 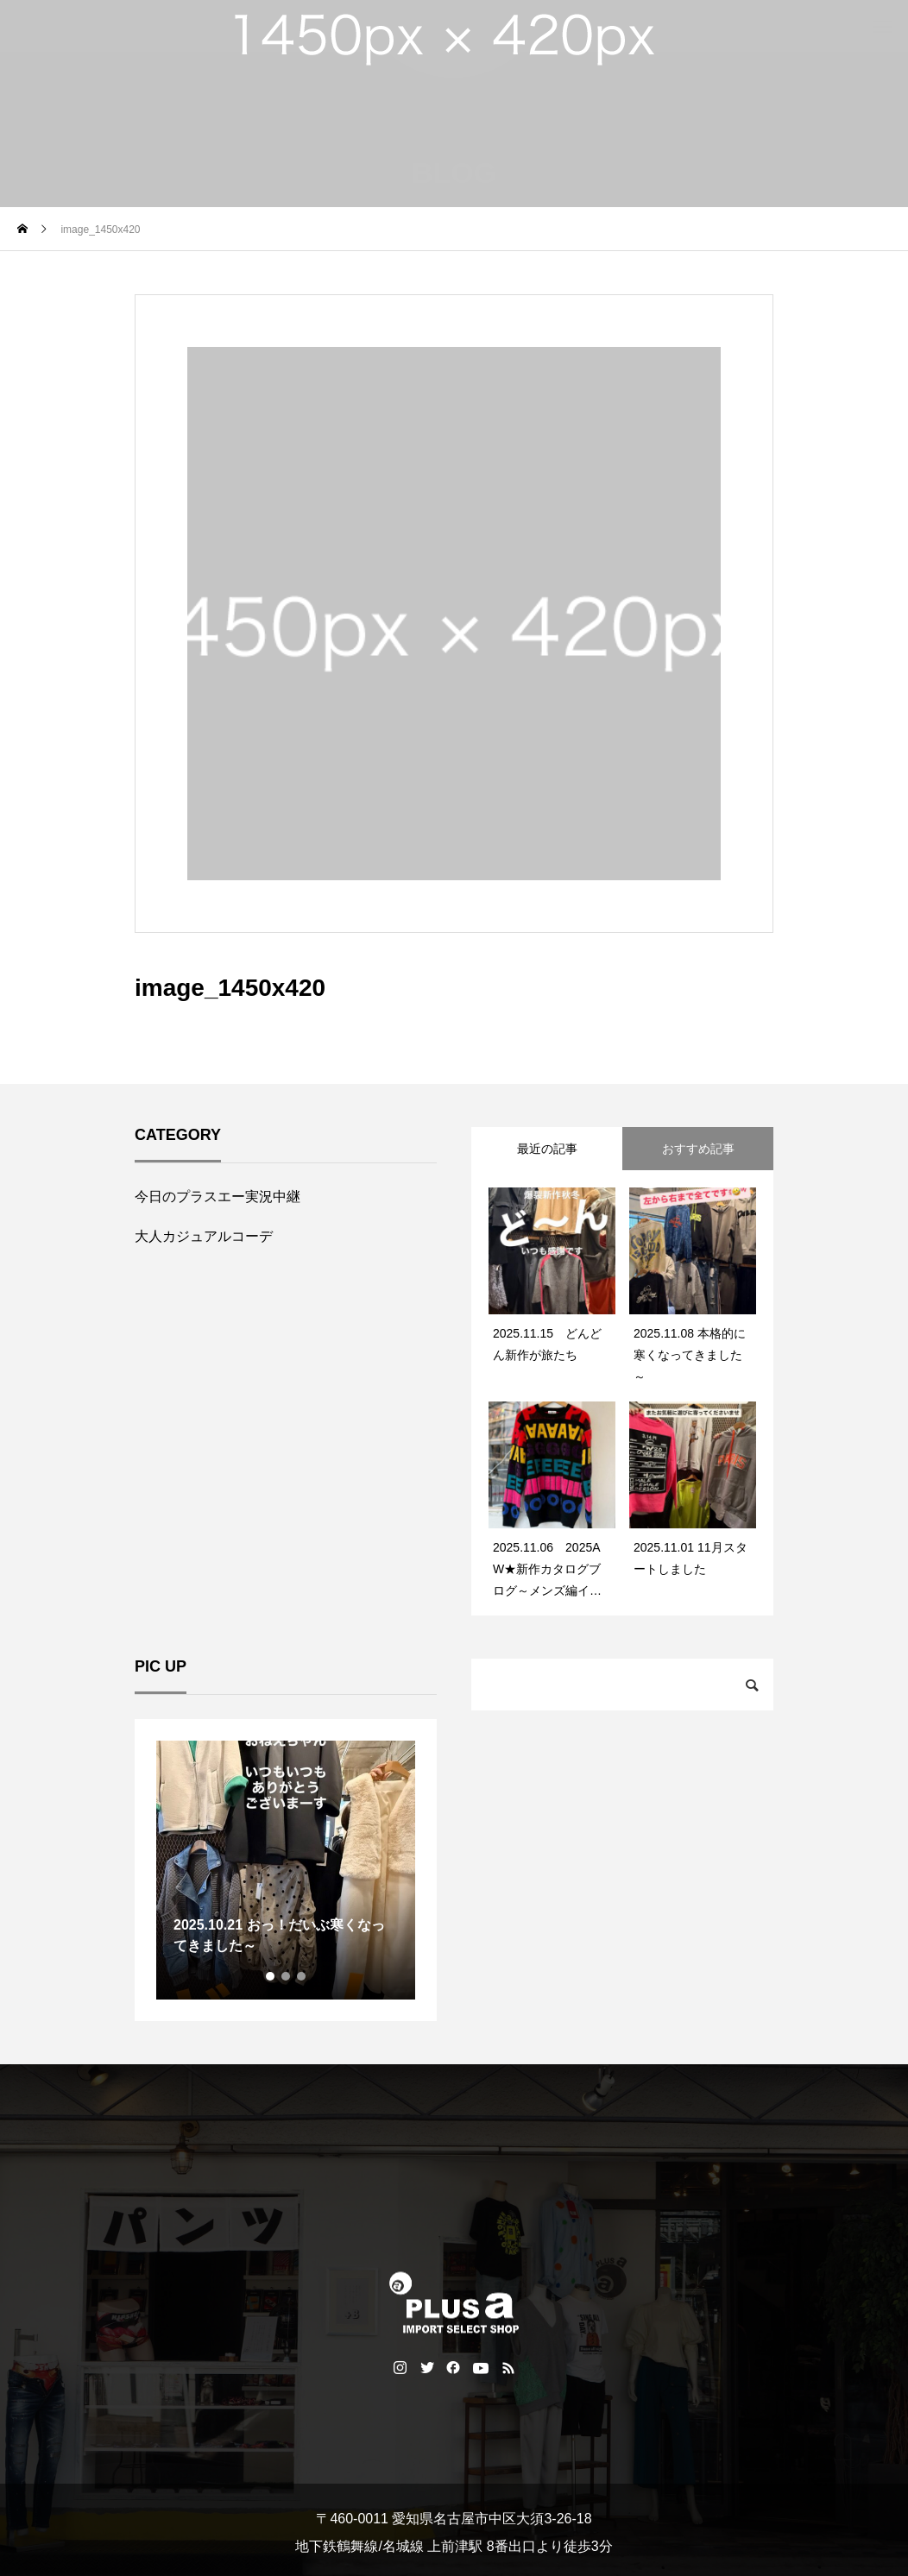 I want to click on 1 [tab], so click(x=271, y=1976).